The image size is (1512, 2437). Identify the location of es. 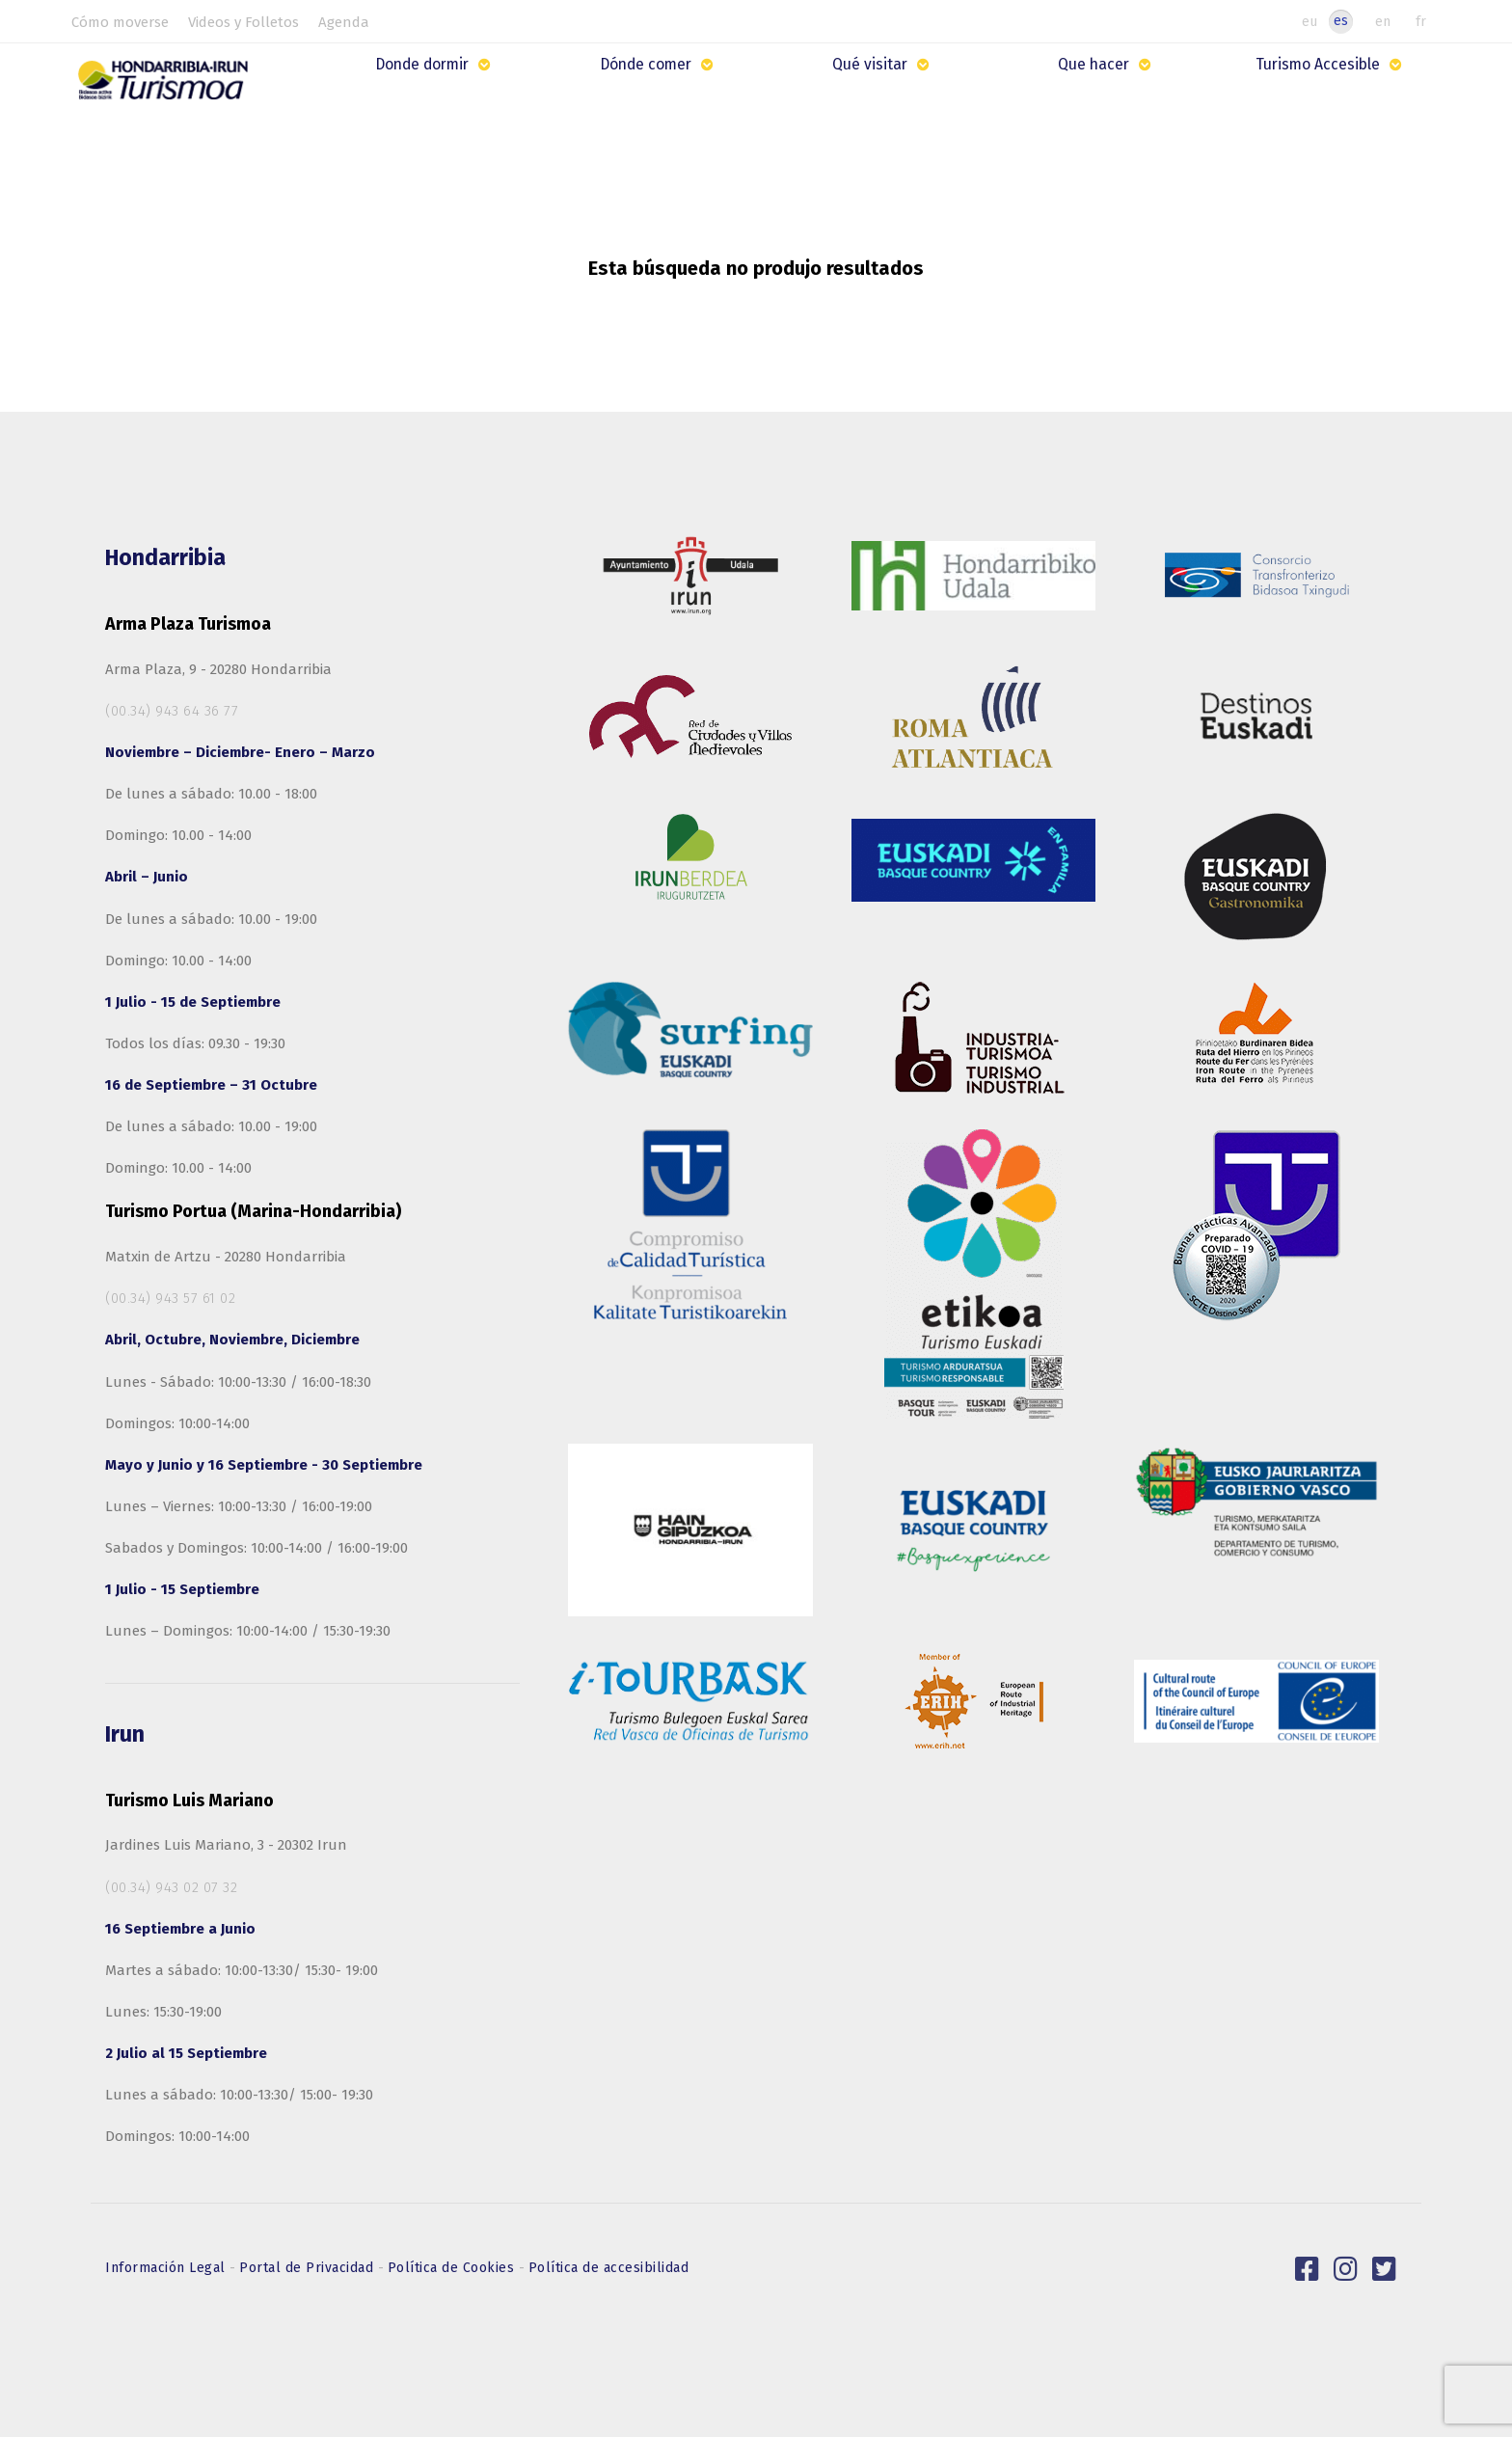
(1341, 21).